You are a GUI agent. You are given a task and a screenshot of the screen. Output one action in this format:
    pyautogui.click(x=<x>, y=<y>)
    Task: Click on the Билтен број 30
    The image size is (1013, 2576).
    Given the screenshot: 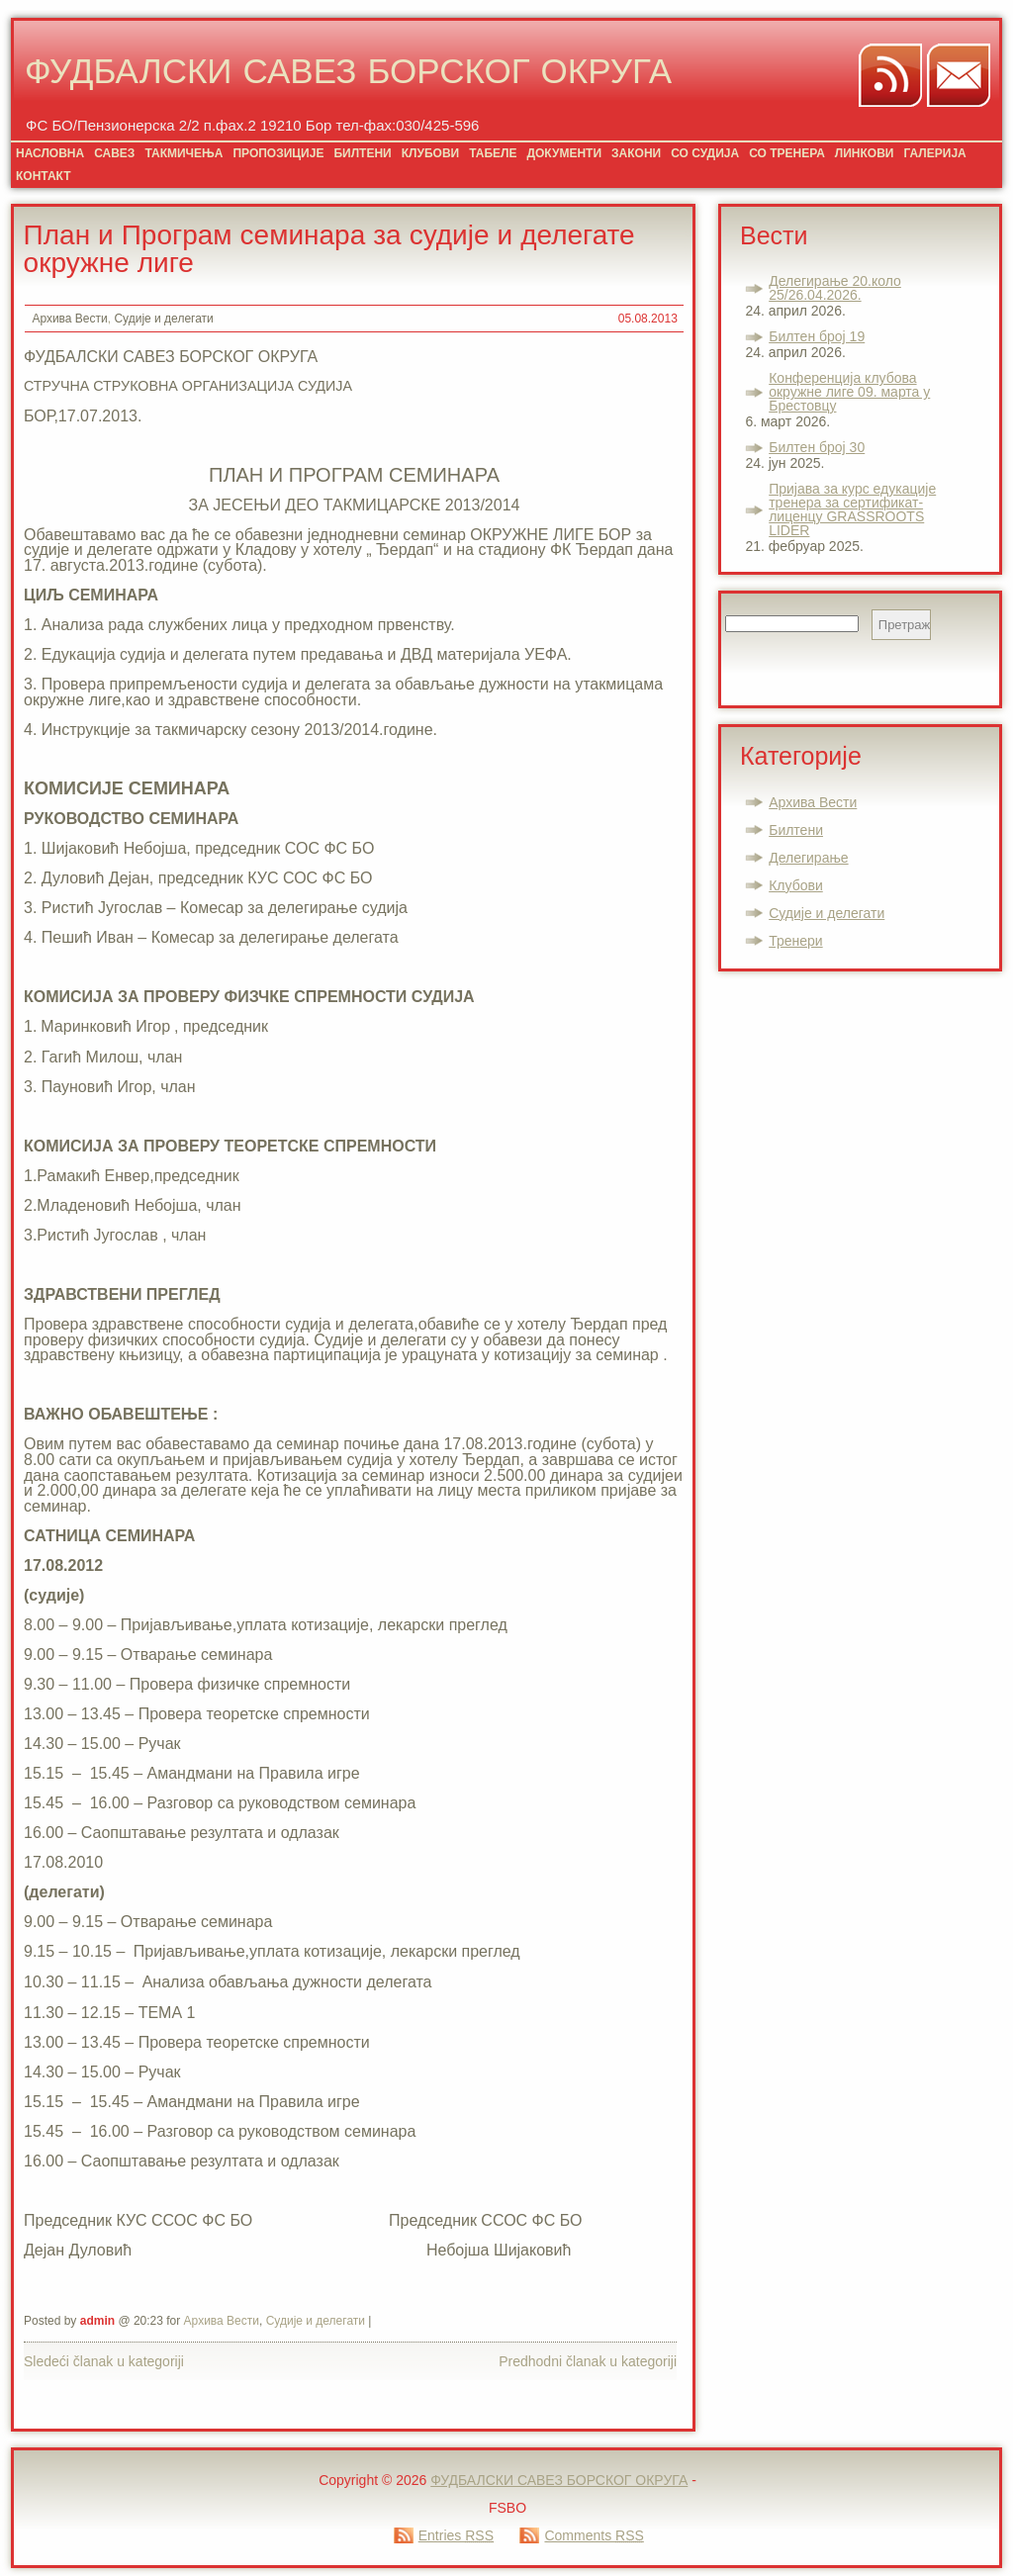 What is the action you would take?
    pyautogui.click(x=817, y=447)
    